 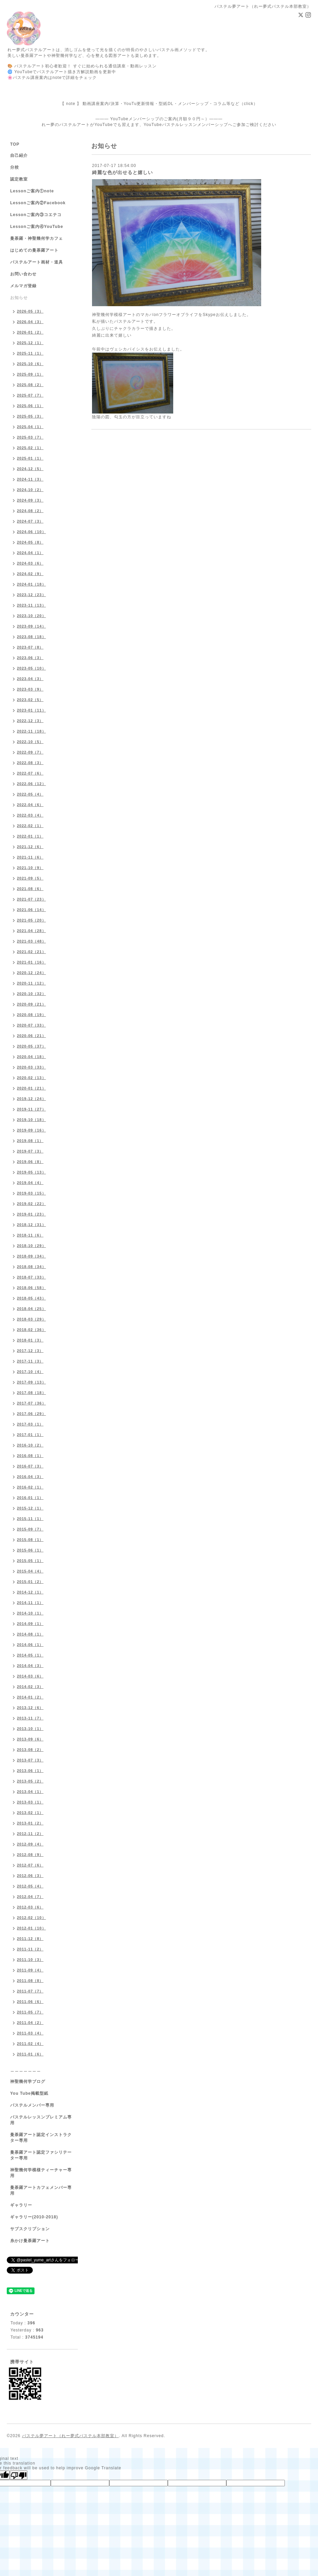 What do you see at coordinates (19, 155) in the screenshot?
I see `自己紹介` at bounding box center [19, 155].